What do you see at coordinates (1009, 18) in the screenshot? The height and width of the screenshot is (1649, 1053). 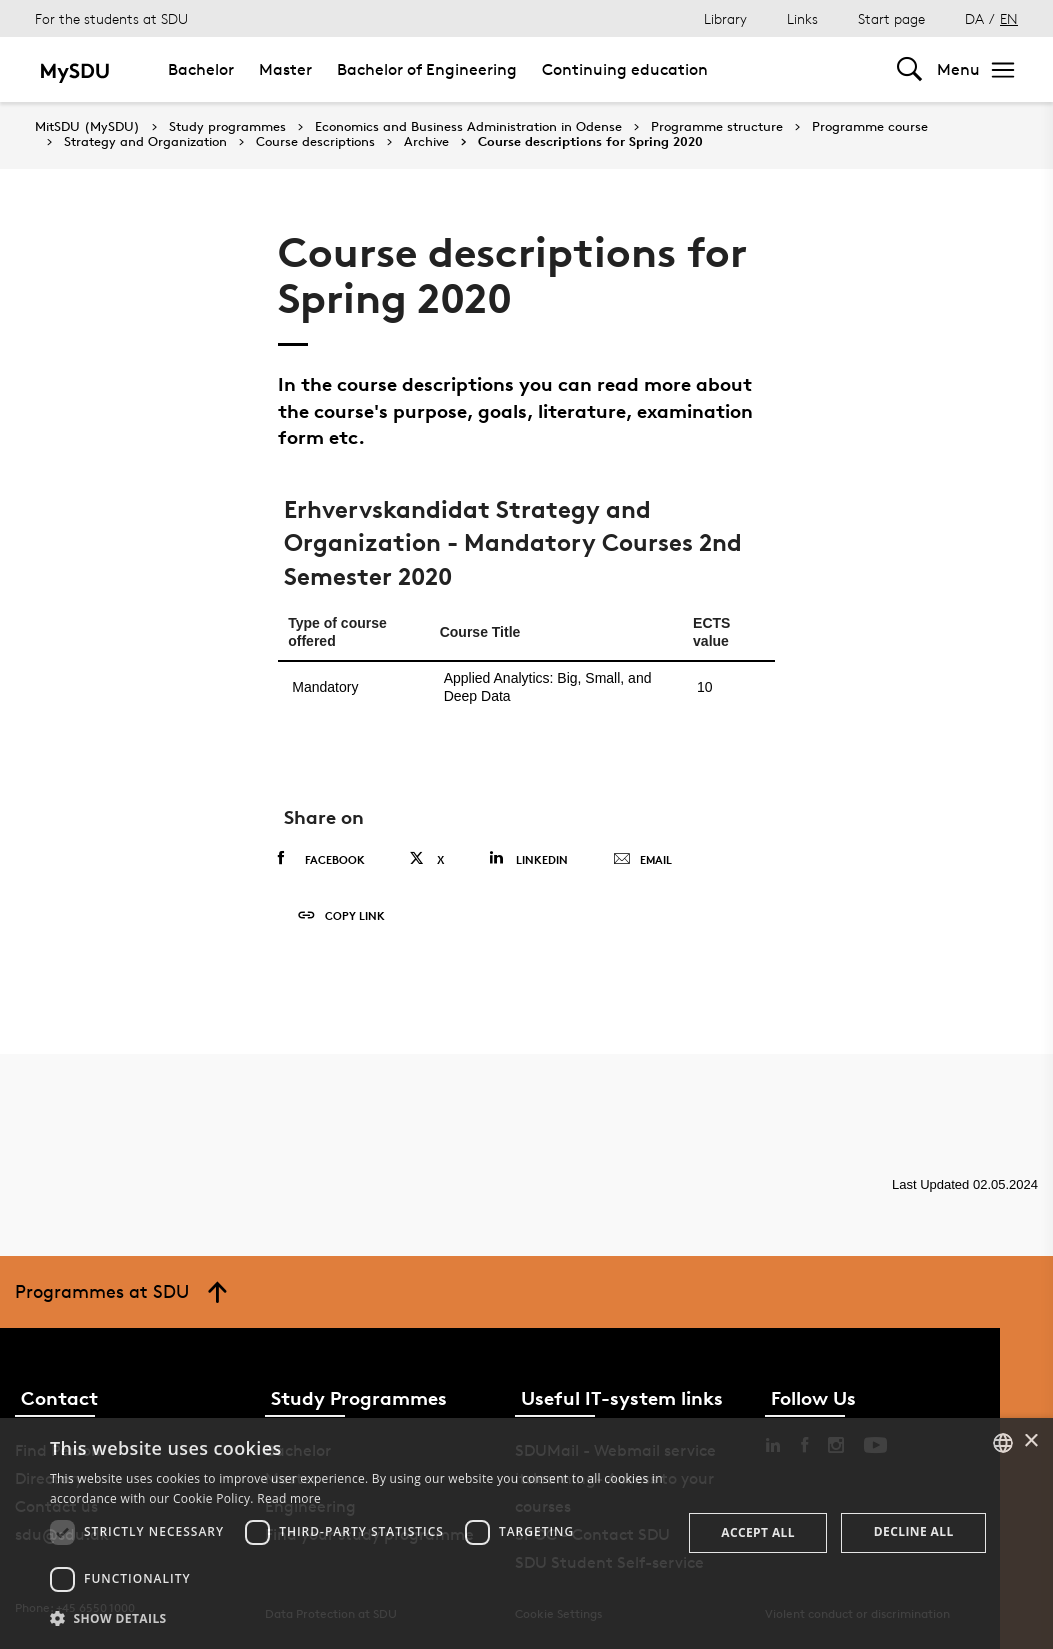 I see `EN` at bounding box center [1009, 18].